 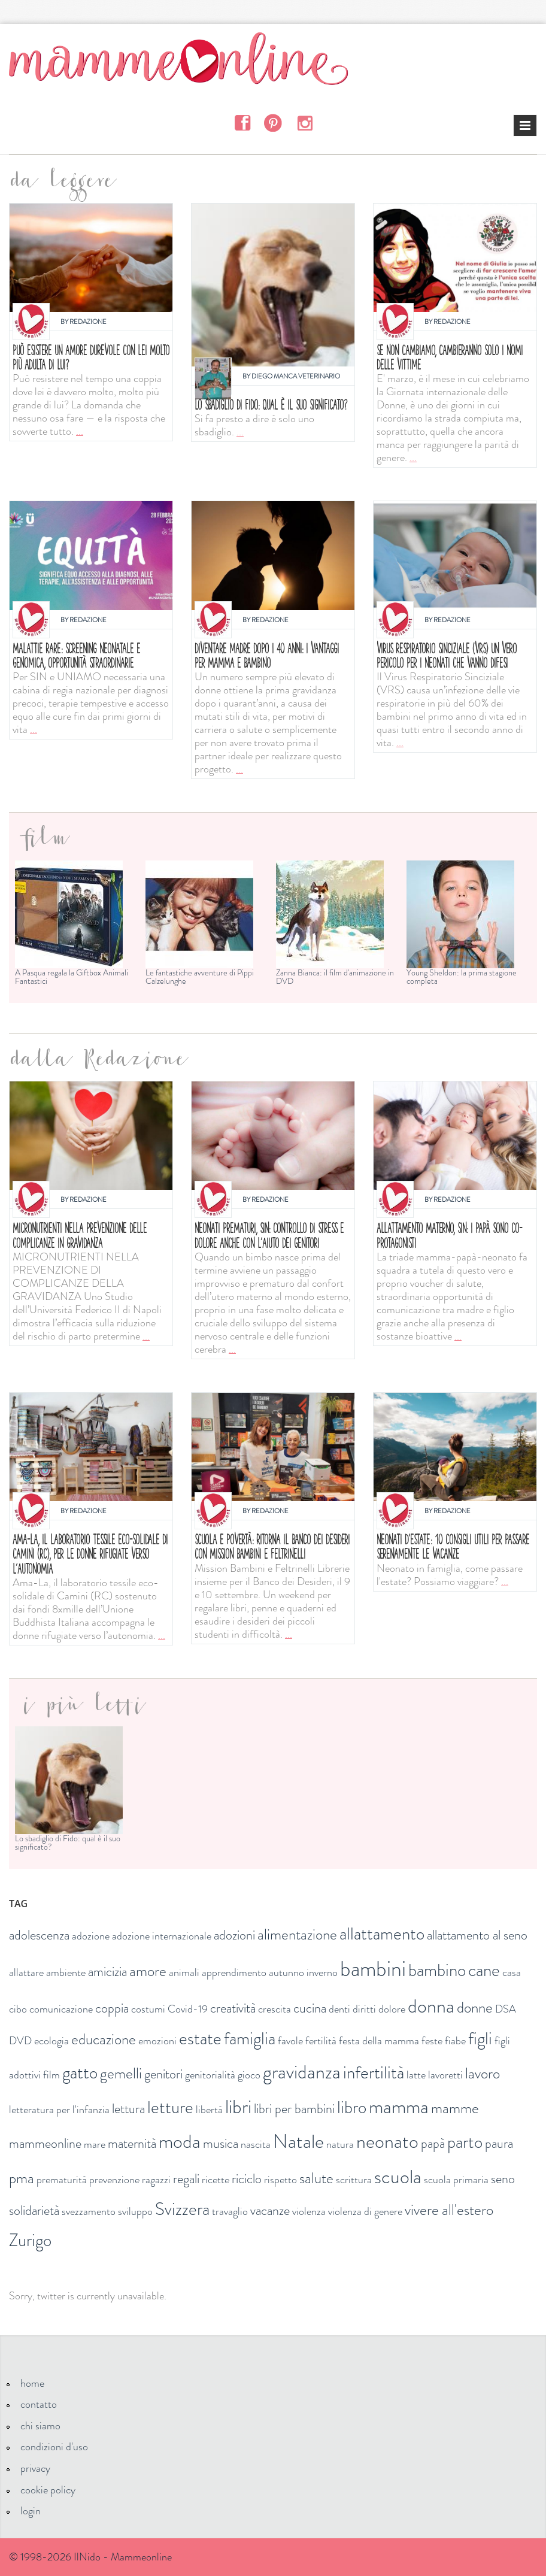 What do you see at coordinates (90, 1553) in the screenshot?
I see `Ama-La, il laboratorio tessile eco-solidale di Camini (RC), per le donne rifugiate verso l’autonomia` at bounding box center [90, 1553].